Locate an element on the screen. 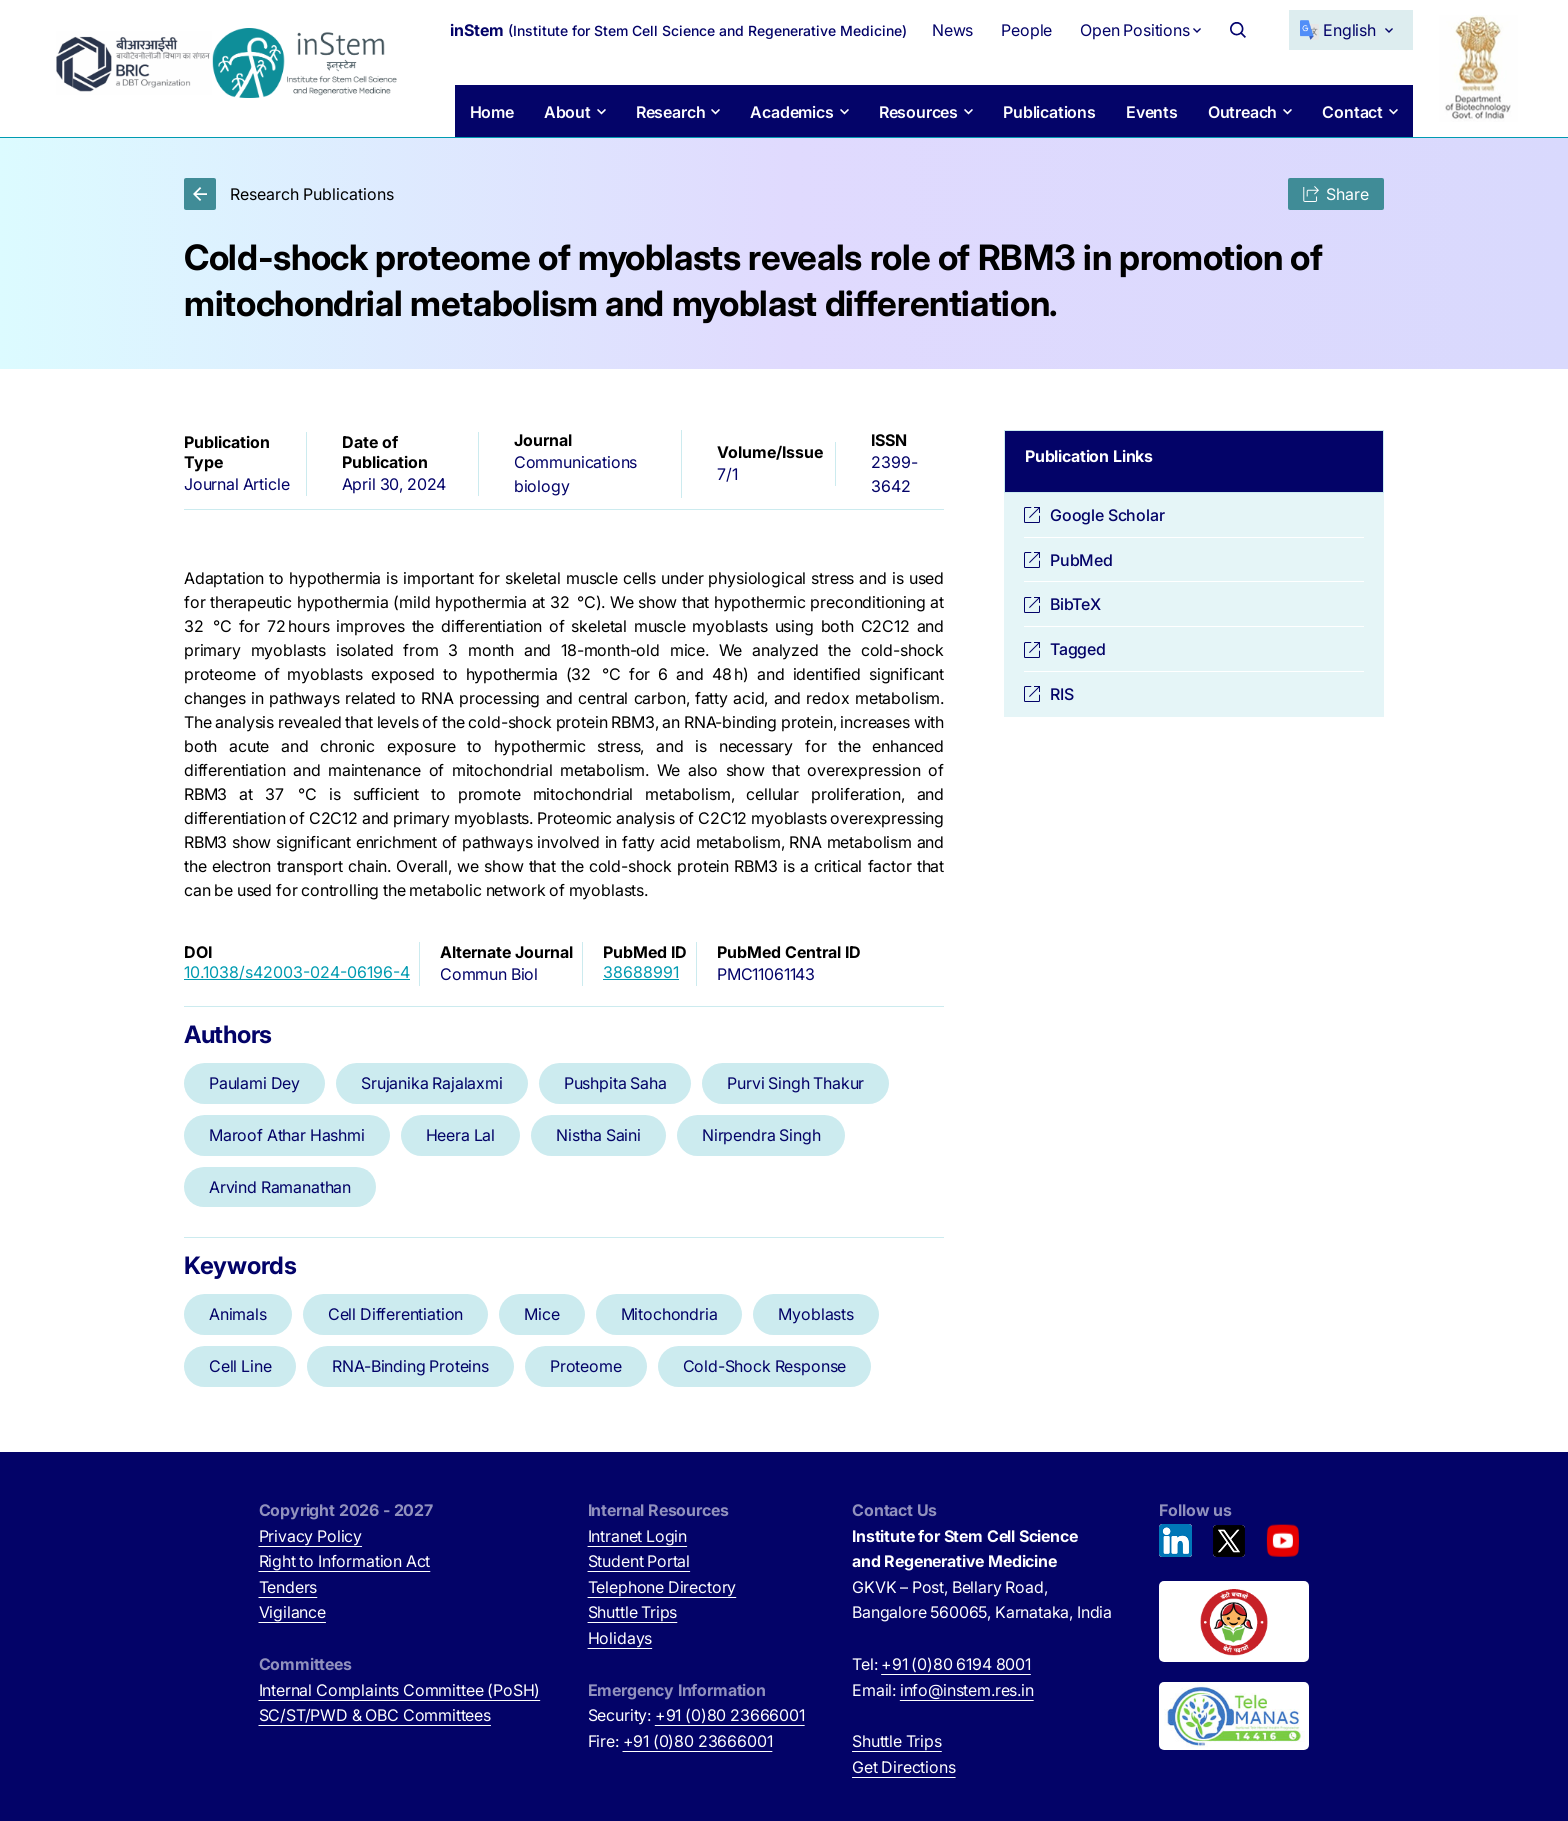  Get Directions [Get Directions (opens in new tab)] is located at coordinates (904, 1767).